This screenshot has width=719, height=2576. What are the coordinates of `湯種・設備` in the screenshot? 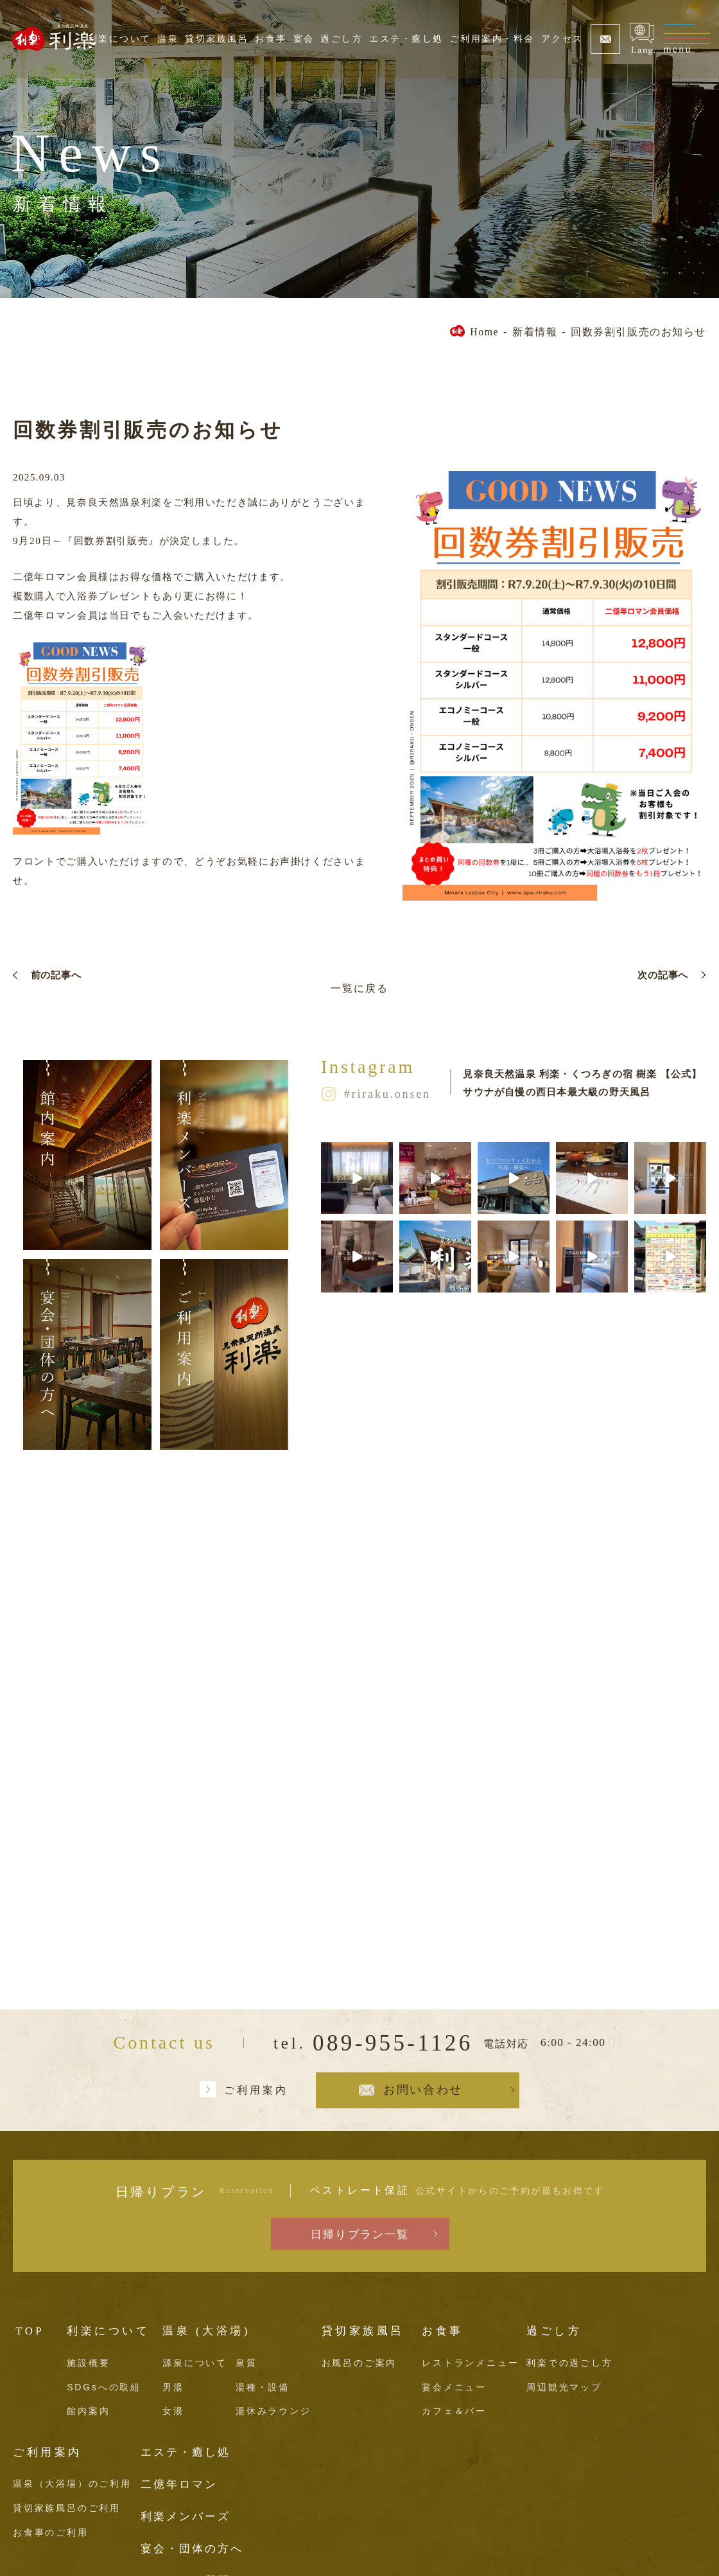 It's located at (263, 2387).